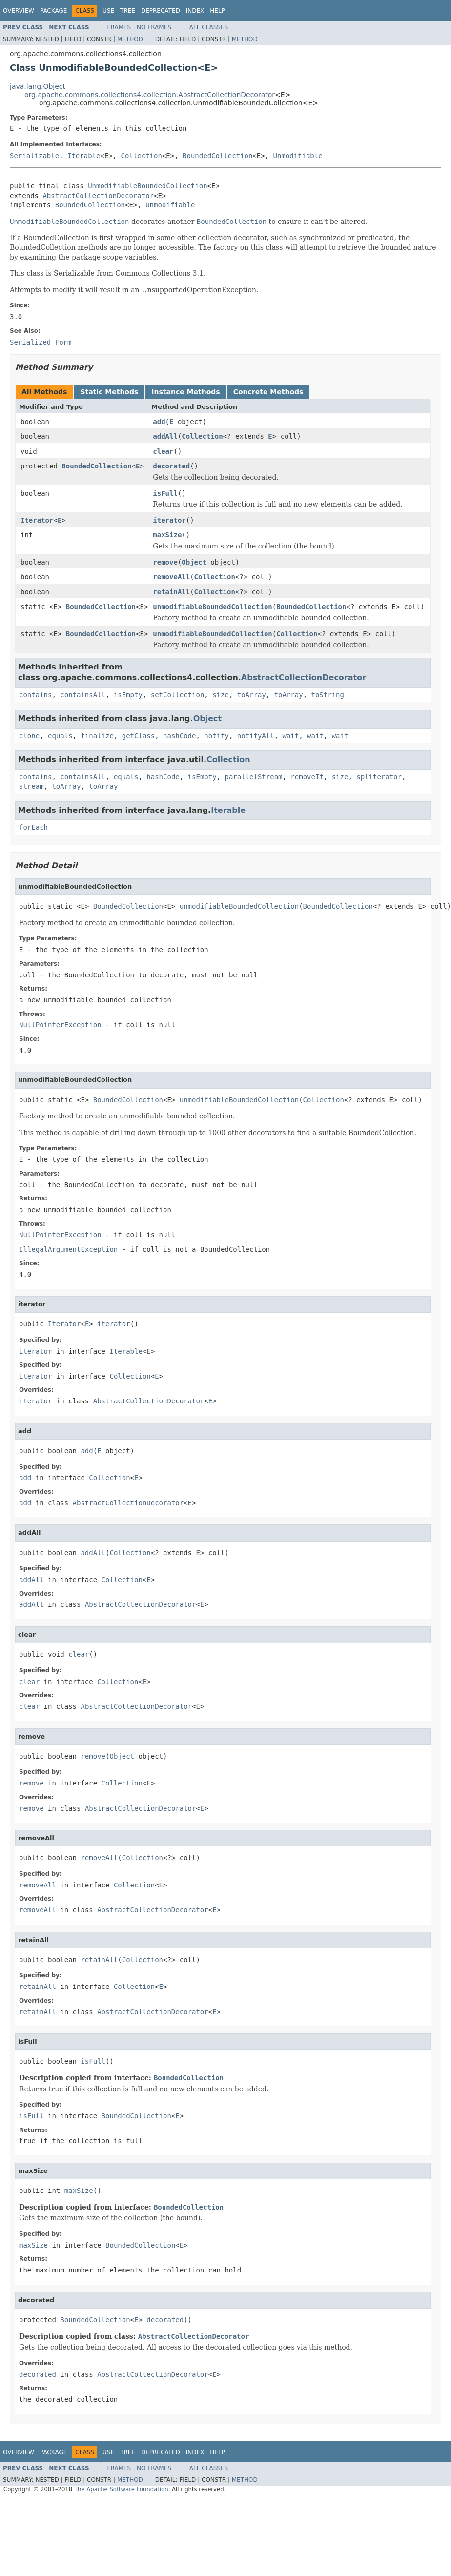  Describe the element at coordinates (154, 27) in the screenshot. I see `No Frames` at that location.